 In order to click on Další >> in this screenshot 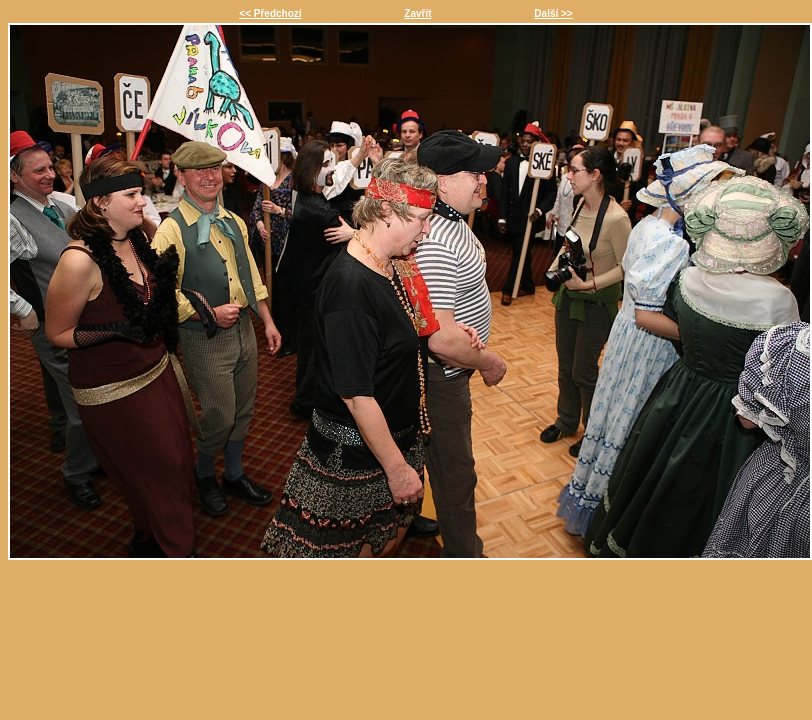, I will do `click(553, 13)`.